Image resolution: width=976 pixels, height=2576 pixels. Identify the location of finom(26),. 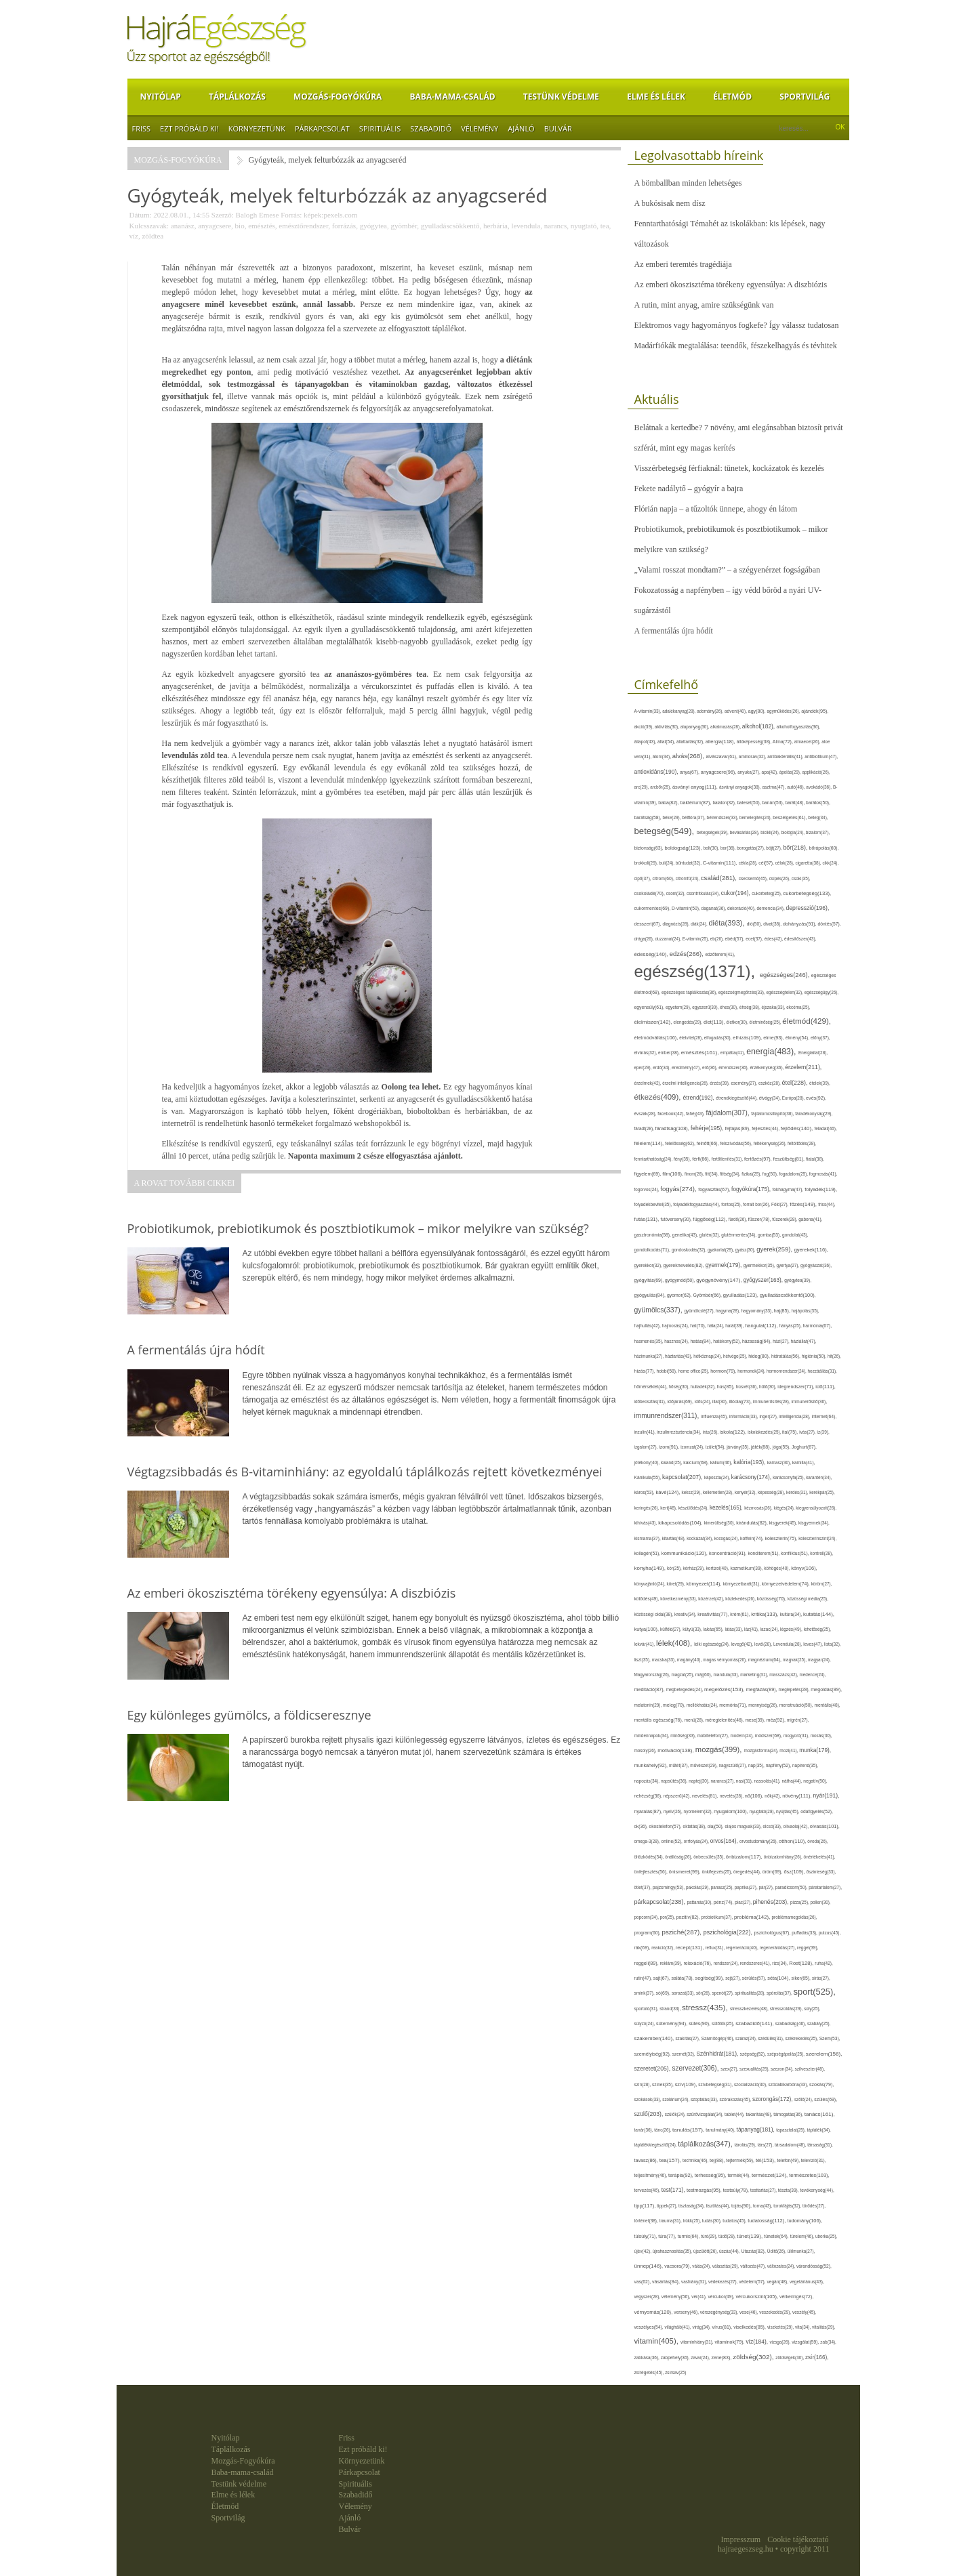
(695, 1173).